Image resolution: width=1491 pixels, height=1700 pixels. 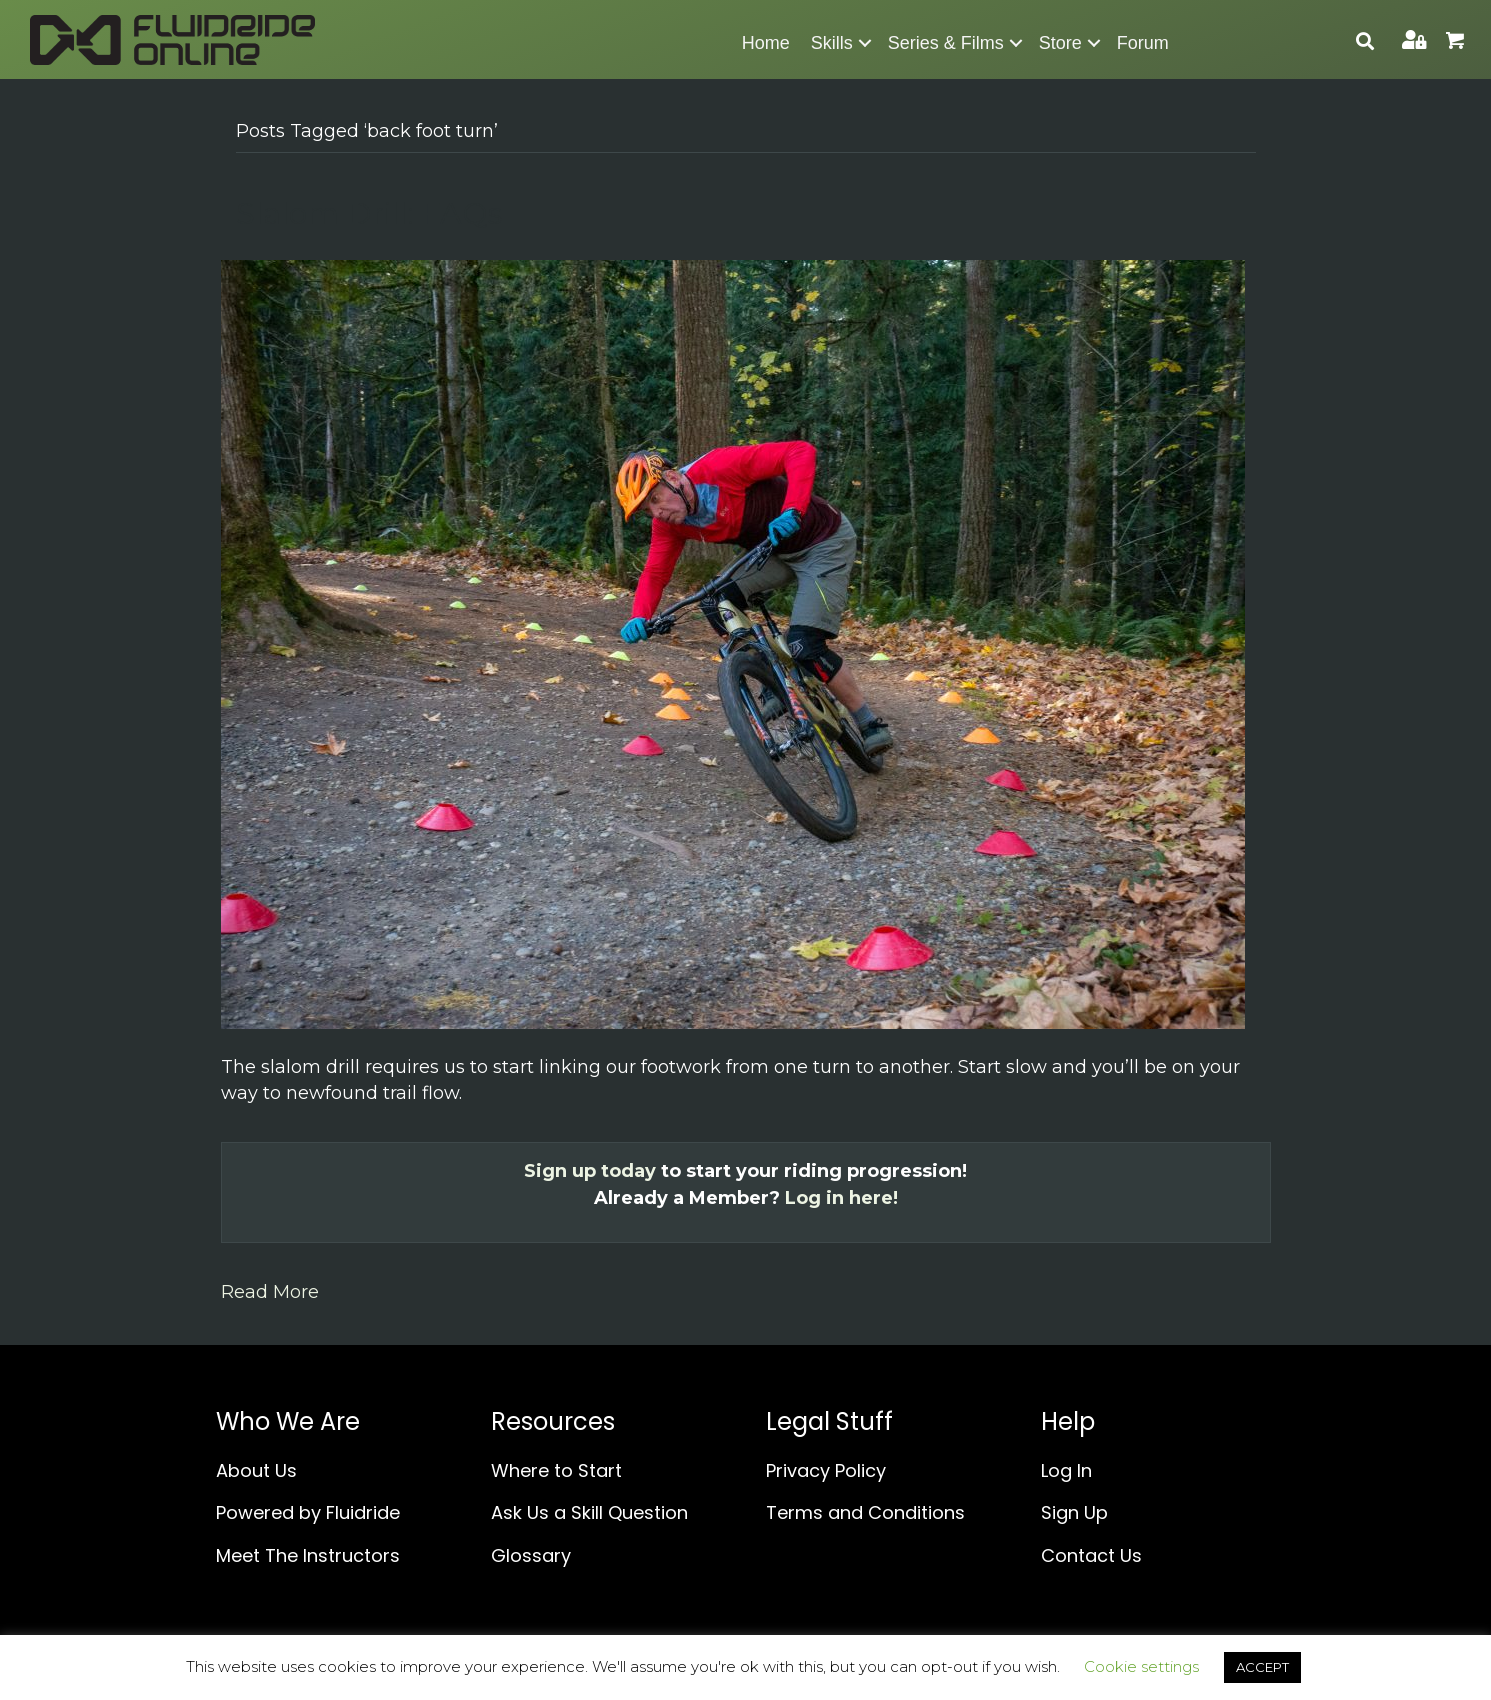 What do you see at coordinates (270, 1292) in the screenshot?
I see `Read More` at bounding box center [270, 1292].